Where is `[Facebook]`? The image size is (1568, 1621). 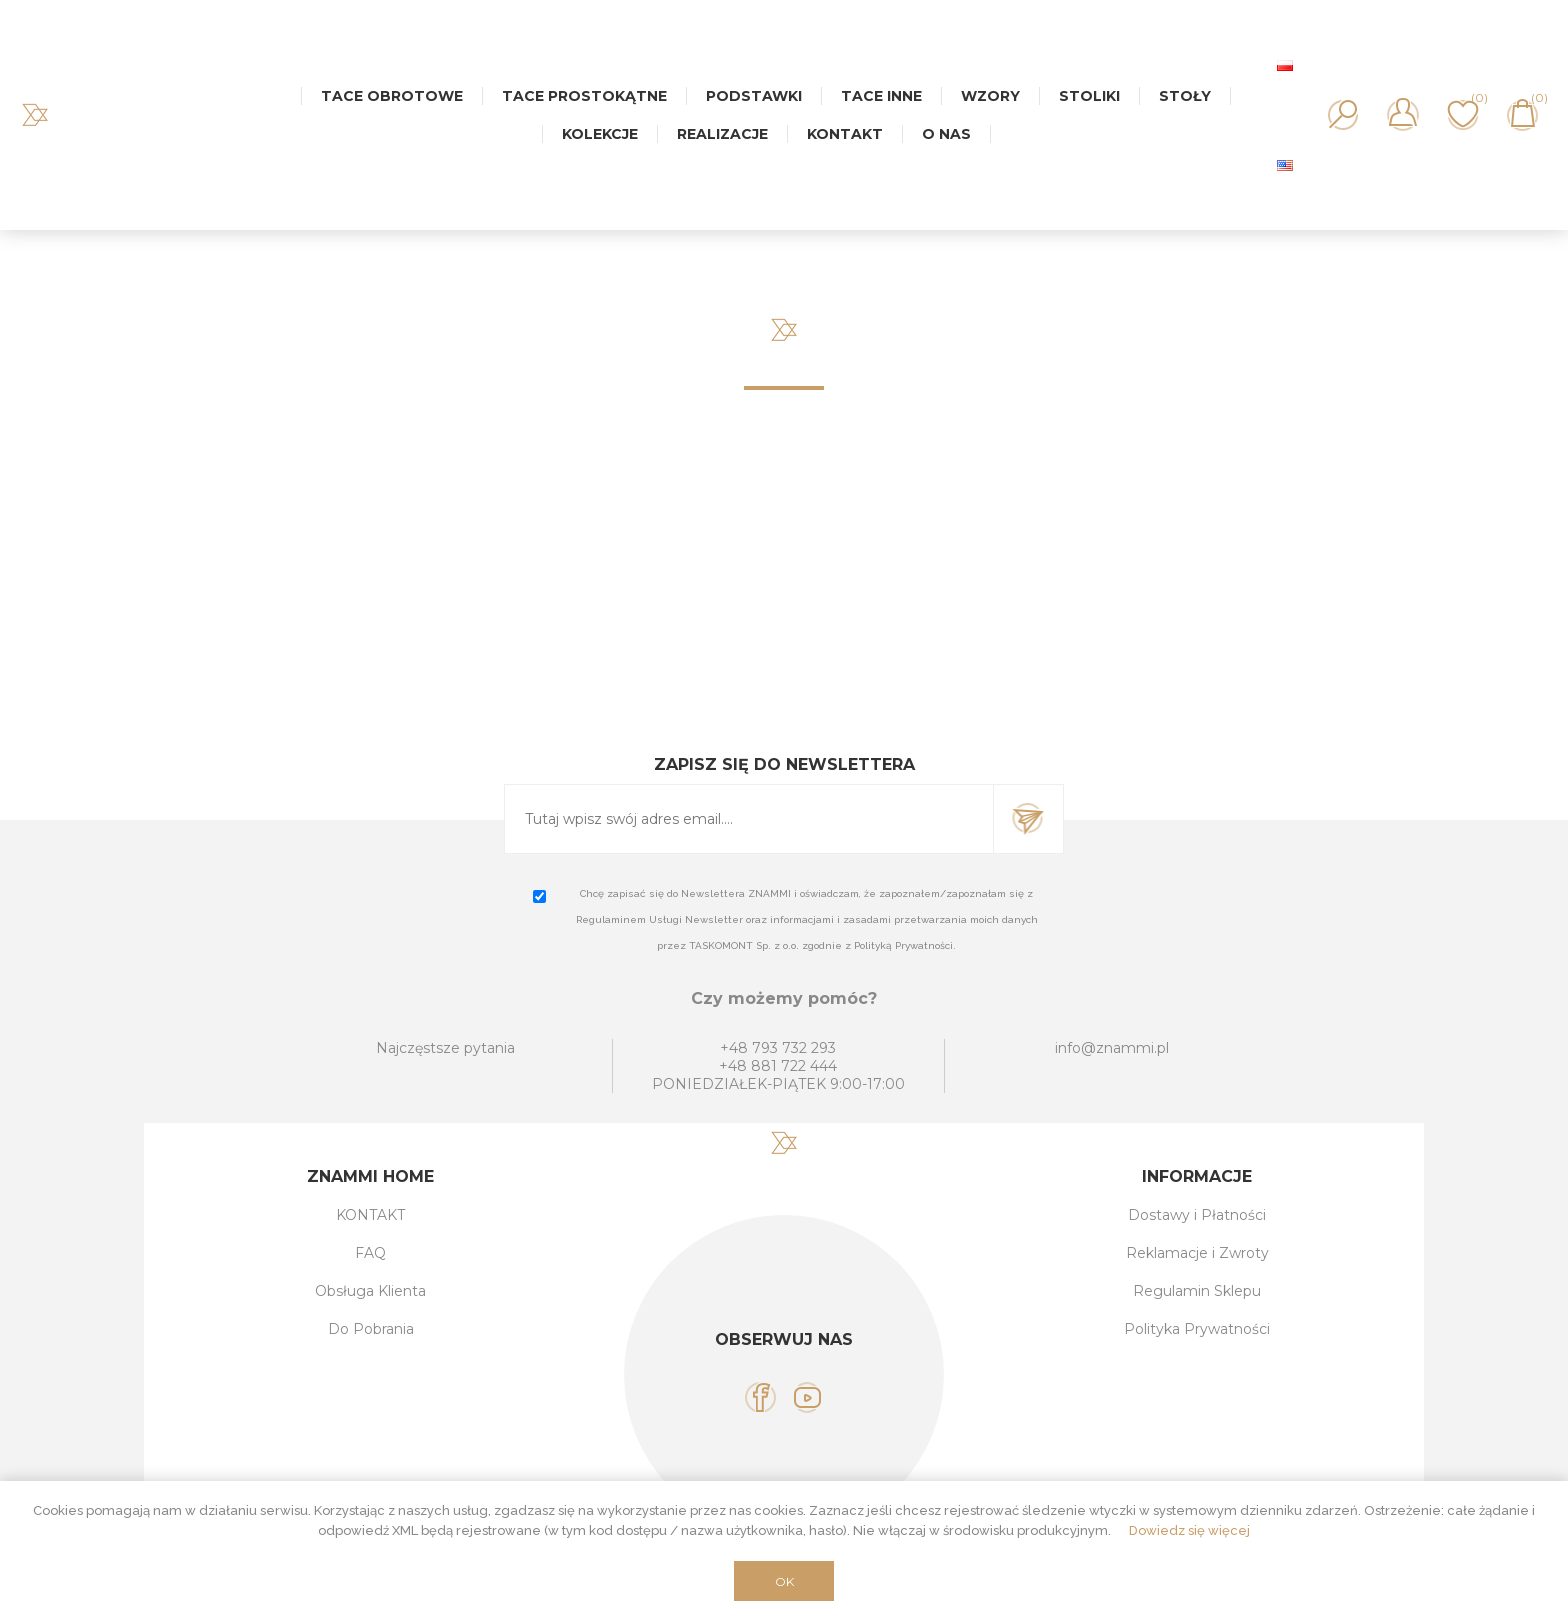
[Facebook] is located at coordinates (760, 1397).